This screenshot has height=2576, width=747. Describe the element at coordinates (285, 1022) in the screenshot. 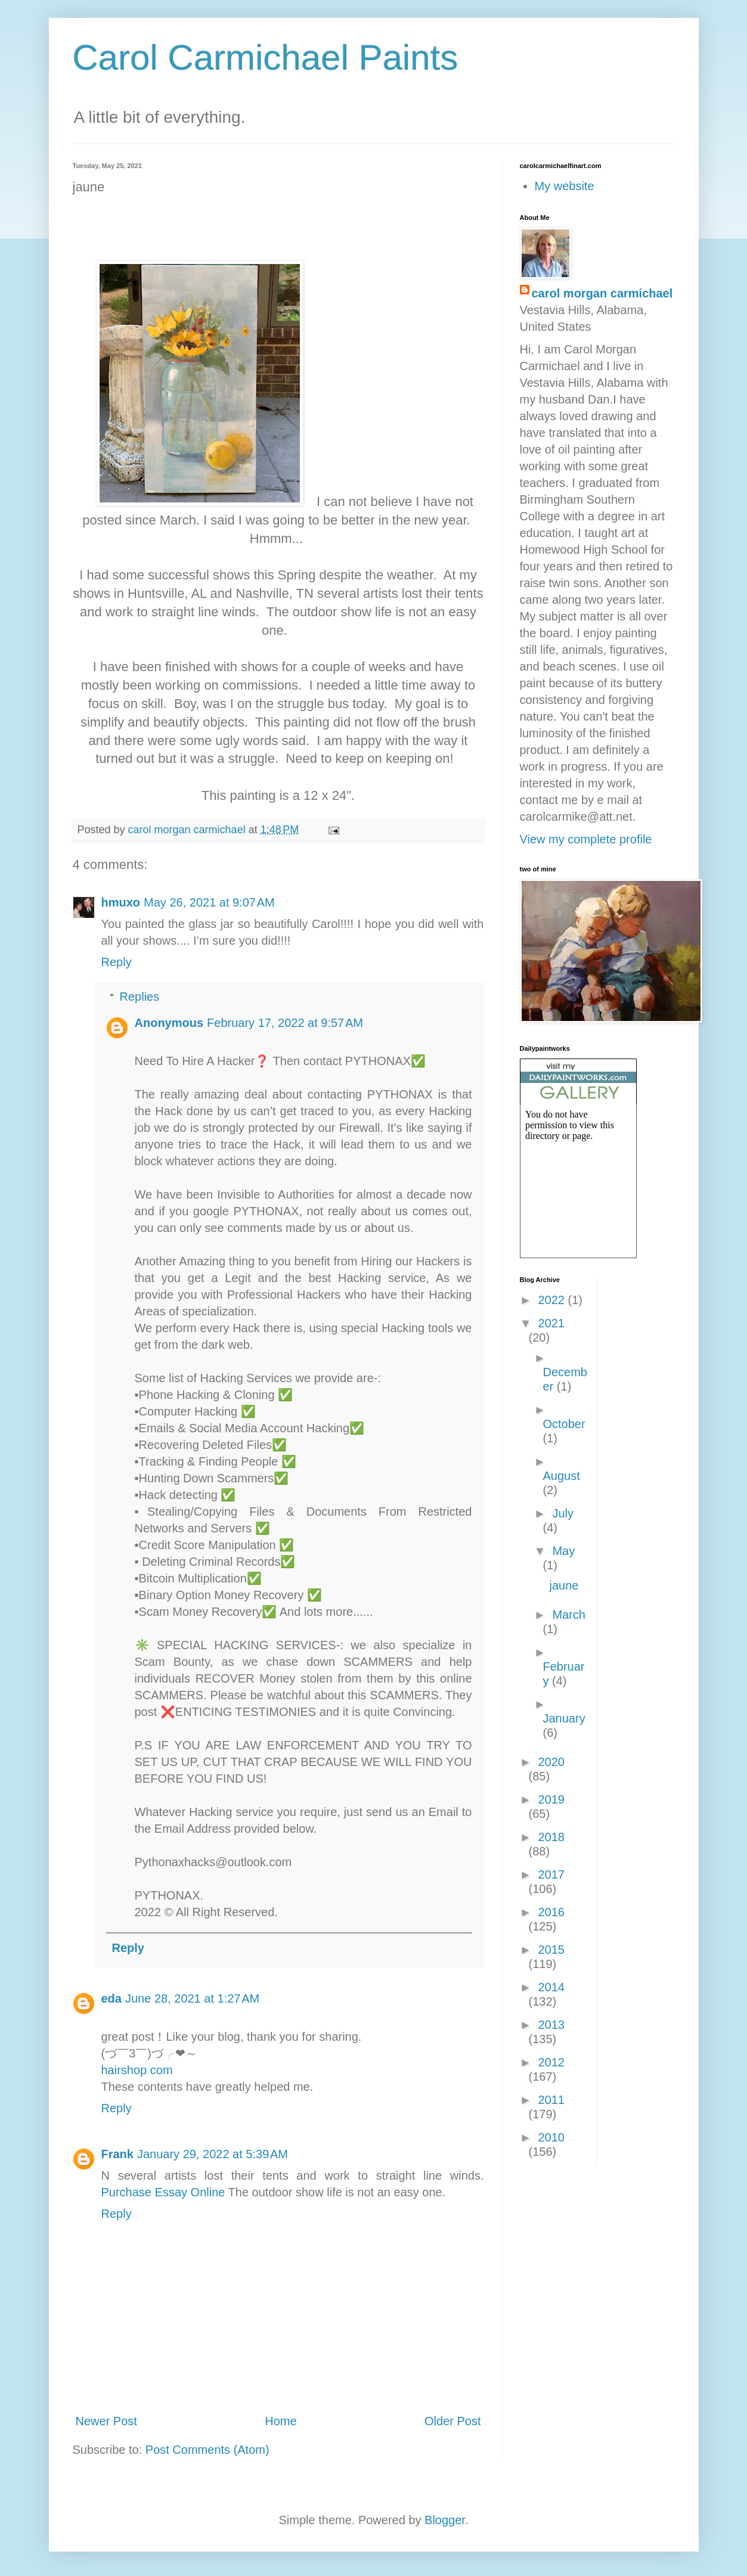

I see `February 17, 2022 at 9:57 AM` at that location.